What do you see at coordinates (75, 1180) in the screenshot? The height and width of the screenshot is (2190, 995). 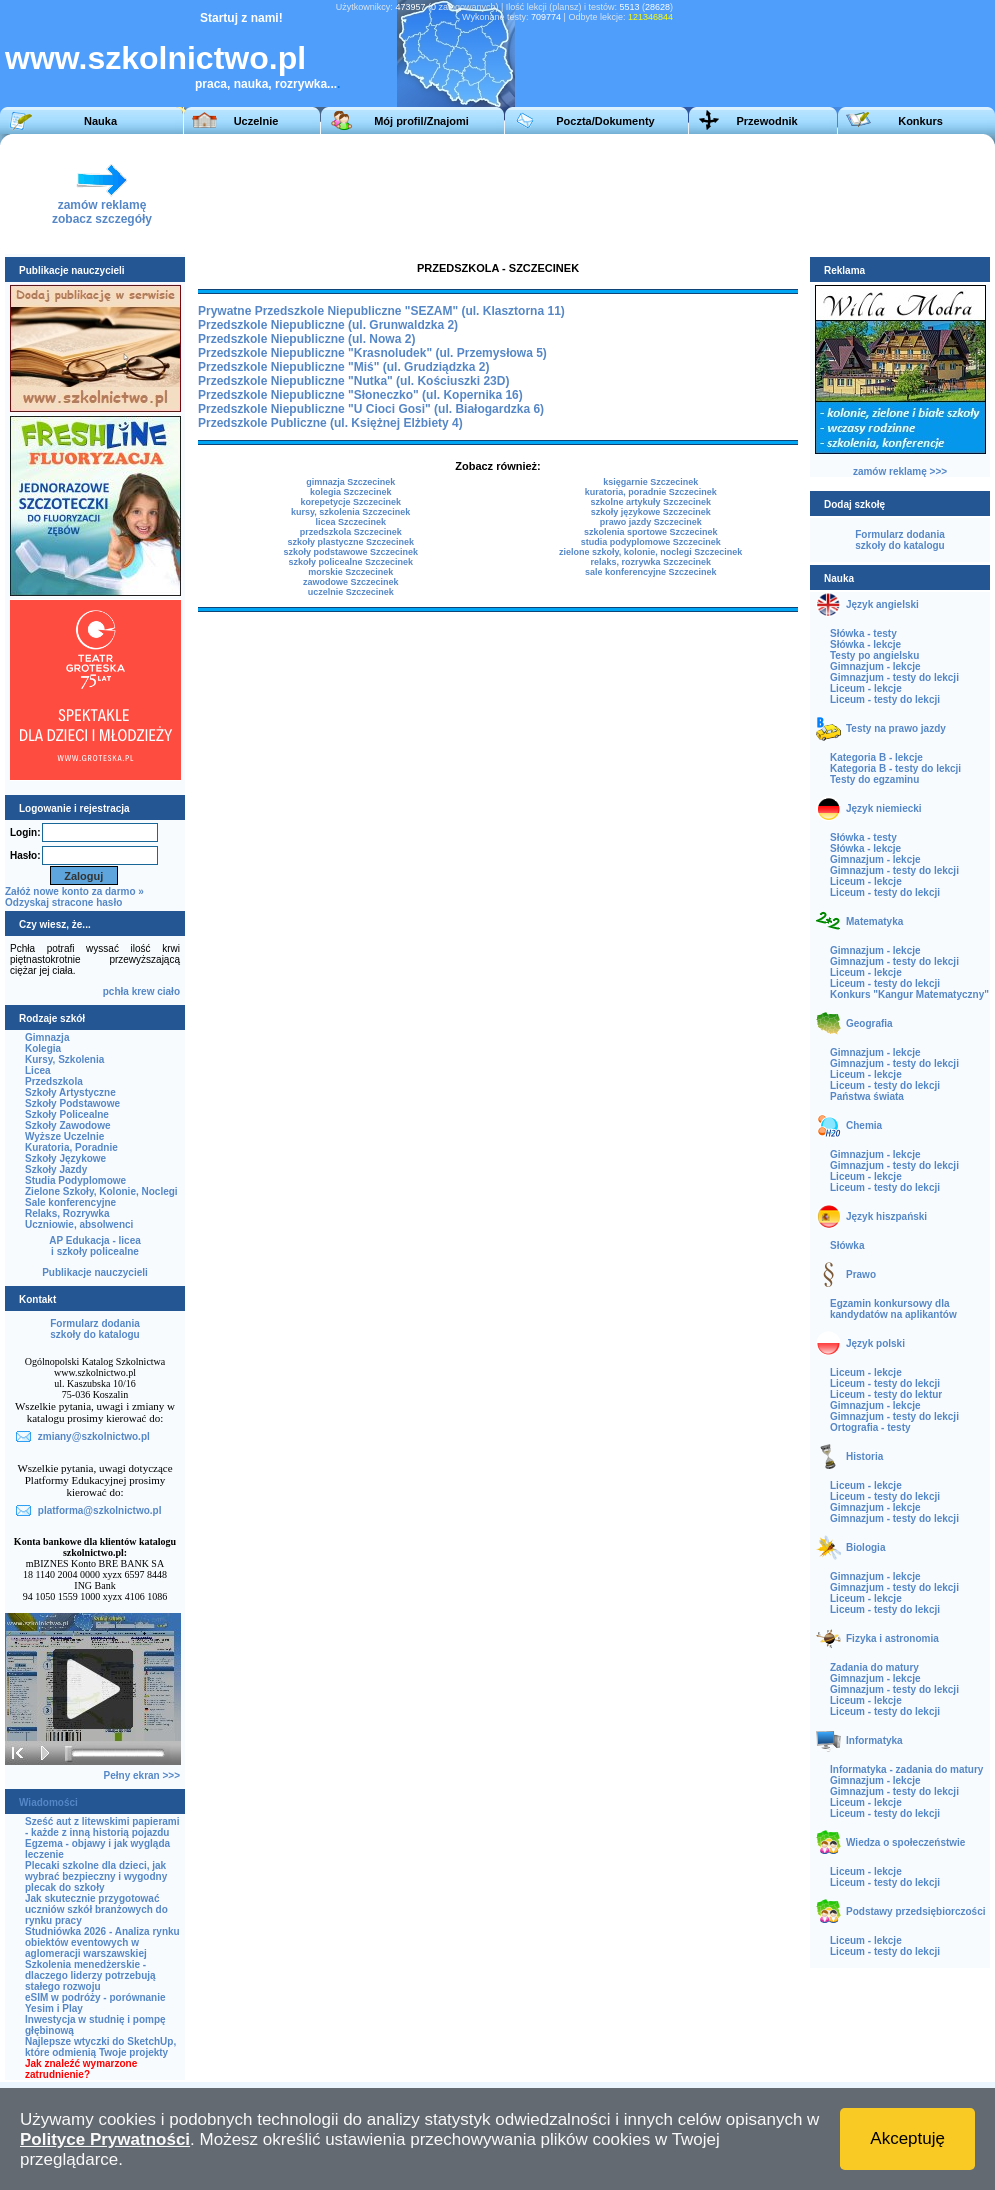 I see `Studia Podyplomowe` at bounding box center [75, 1180].